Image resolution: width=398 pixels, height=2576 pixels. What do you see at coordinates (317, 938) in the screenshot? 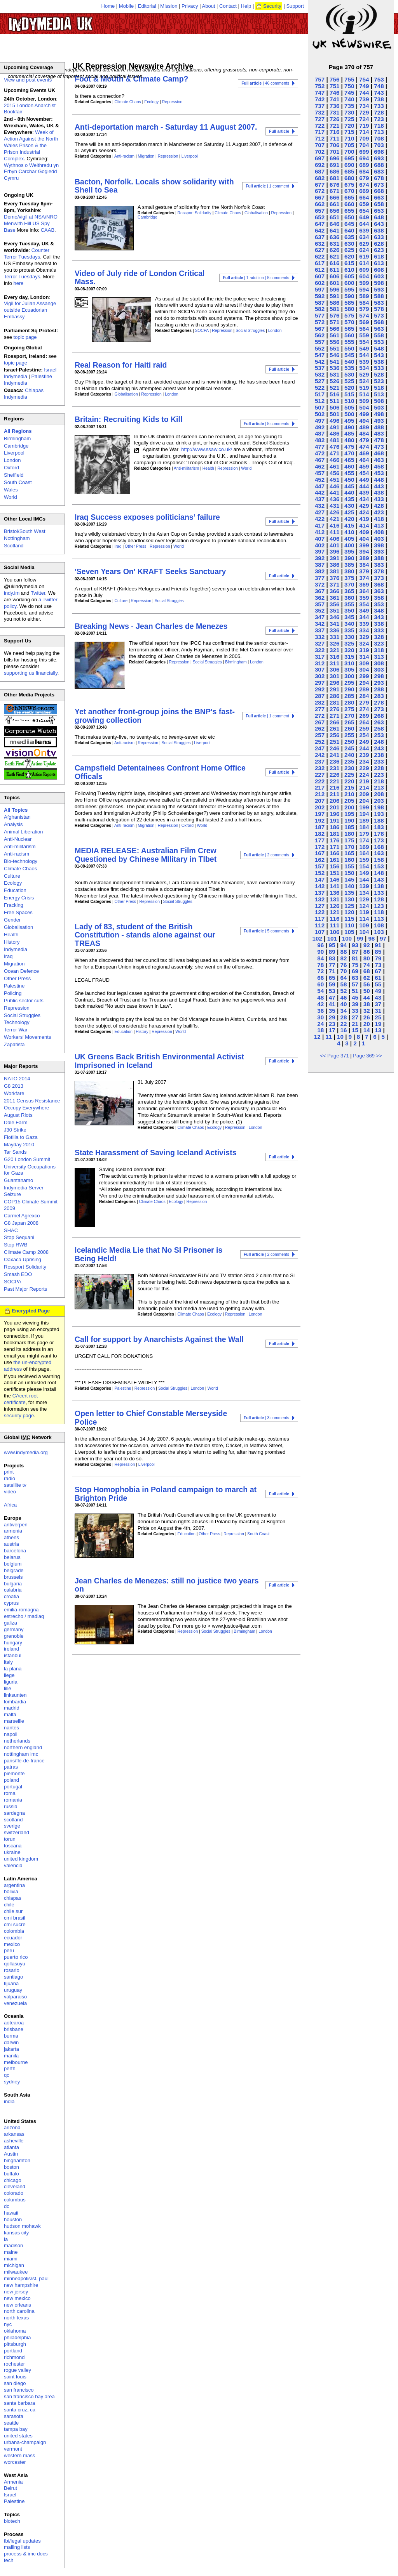
I see `102` at bounding box center [317, 938].